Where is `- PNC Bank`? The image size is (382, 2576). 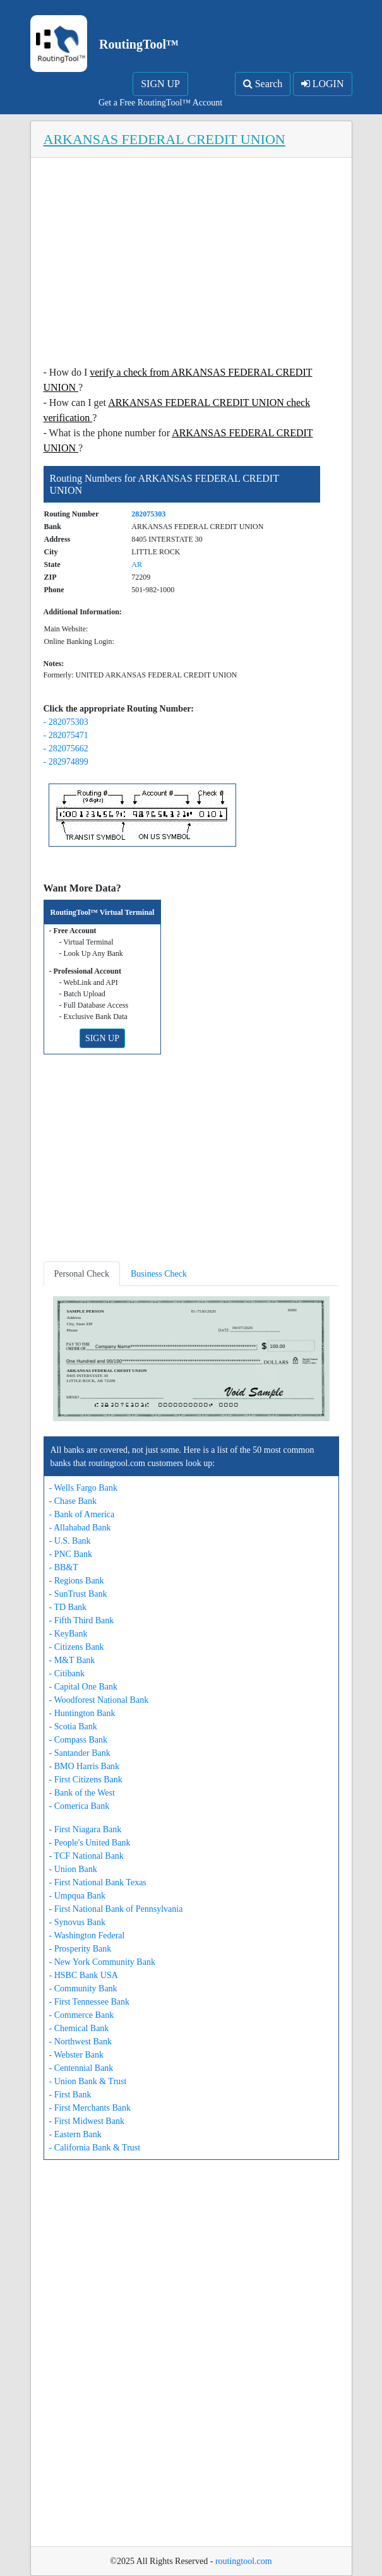 - PNC Bank is located at coordinates (70, 1554).